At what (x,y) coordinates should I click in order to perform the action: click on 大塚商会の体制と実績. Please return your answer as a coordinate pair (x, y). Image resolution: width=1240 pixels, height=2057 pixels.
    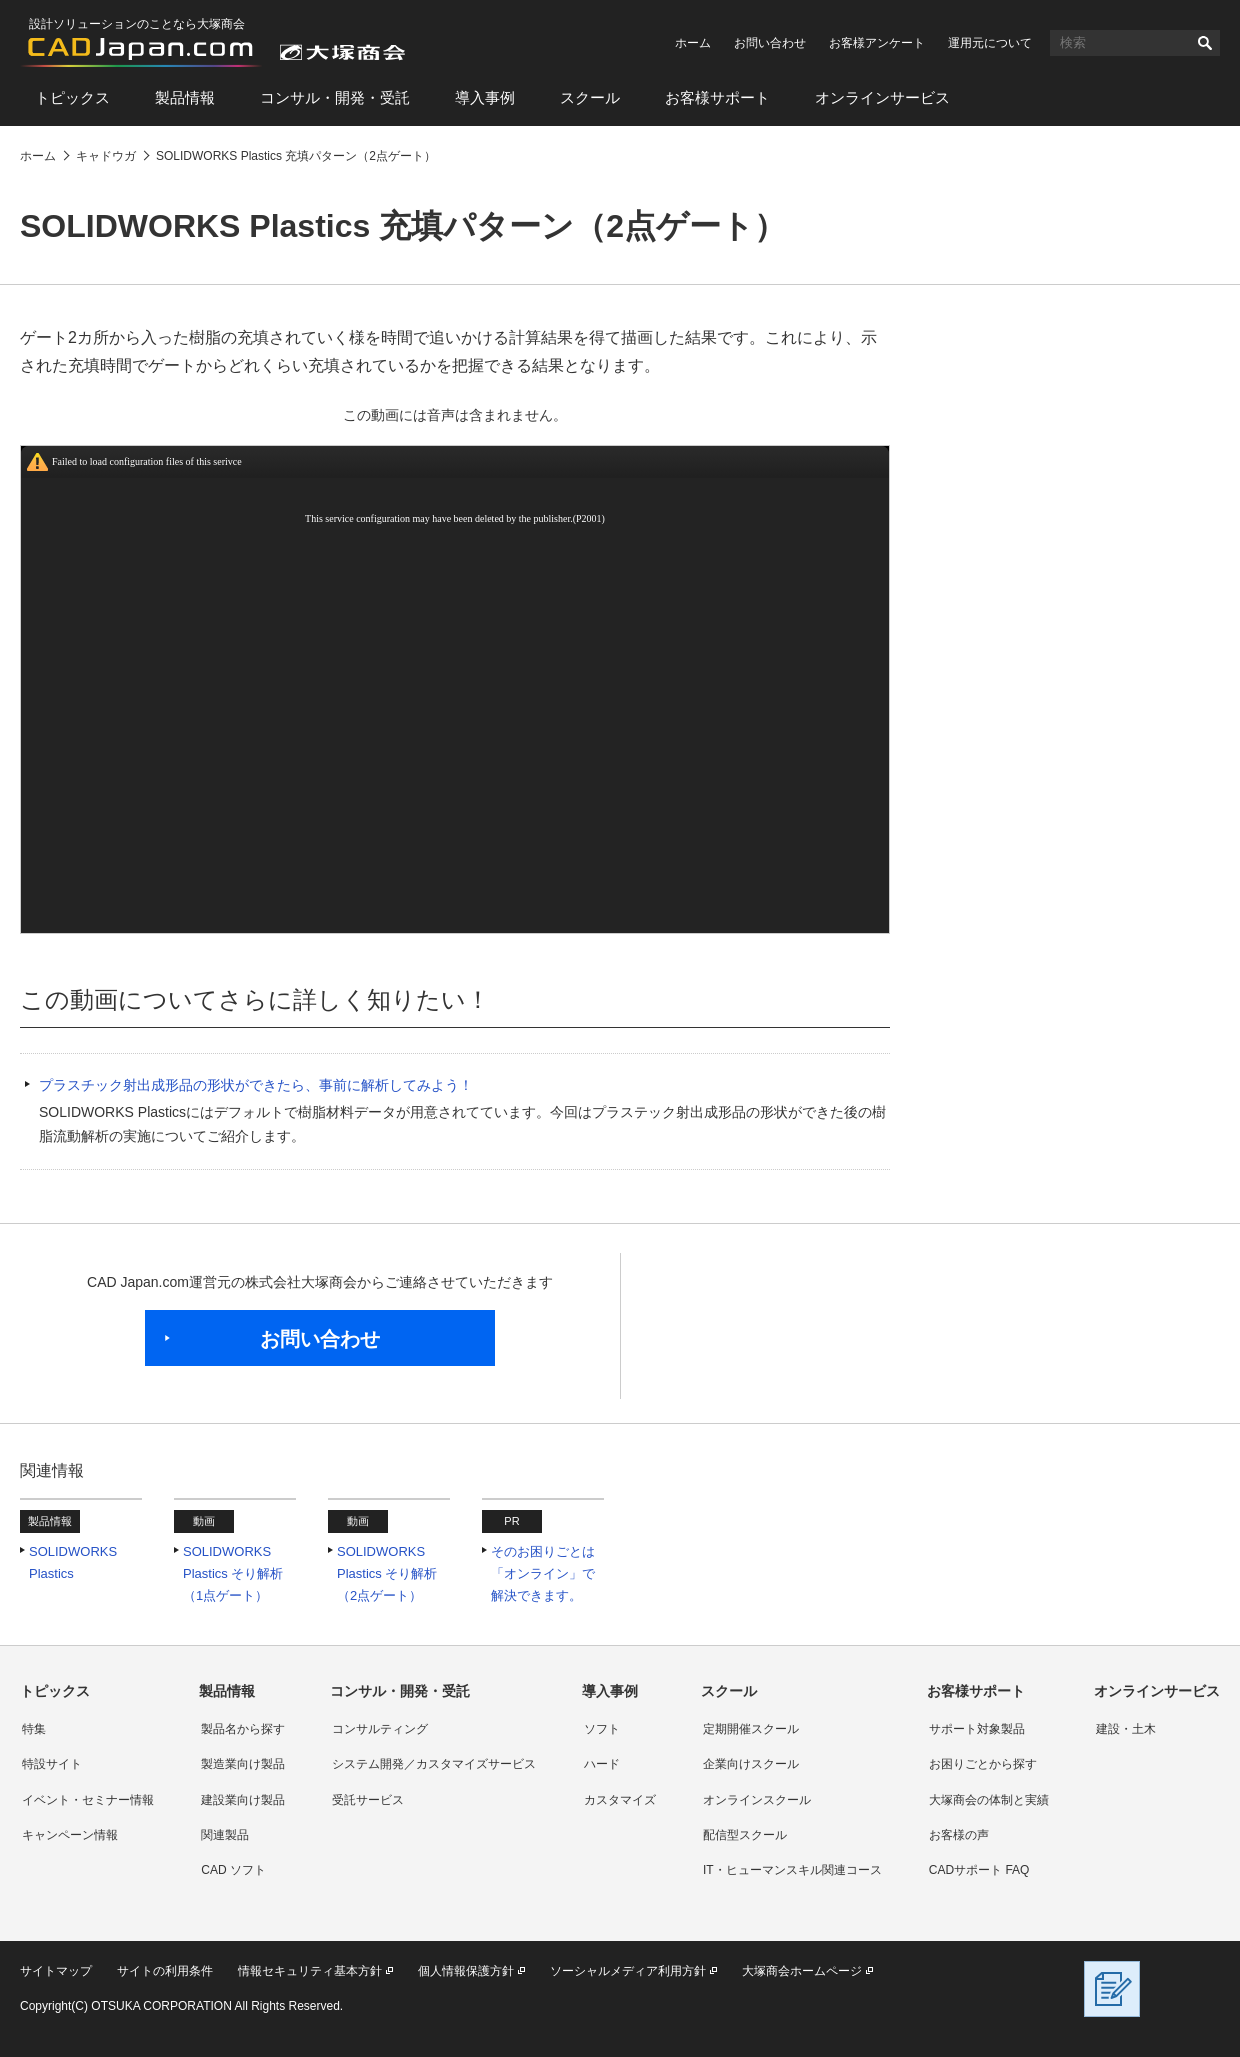
    Looking at the image, I should click on (989, 1800).